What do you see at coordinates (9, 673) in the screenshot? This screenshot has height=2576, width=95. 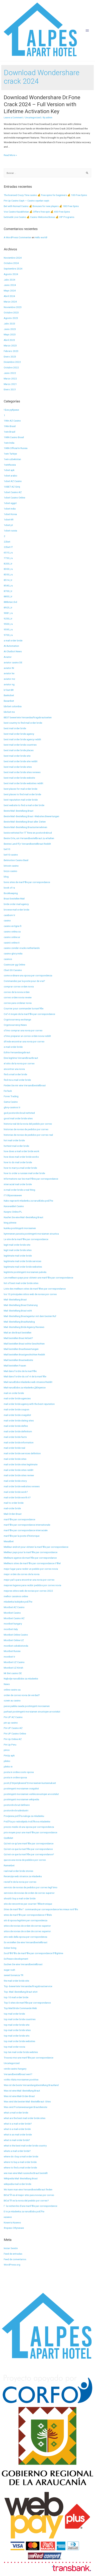 I see `aviator ke` at bounding box center [9, 673].